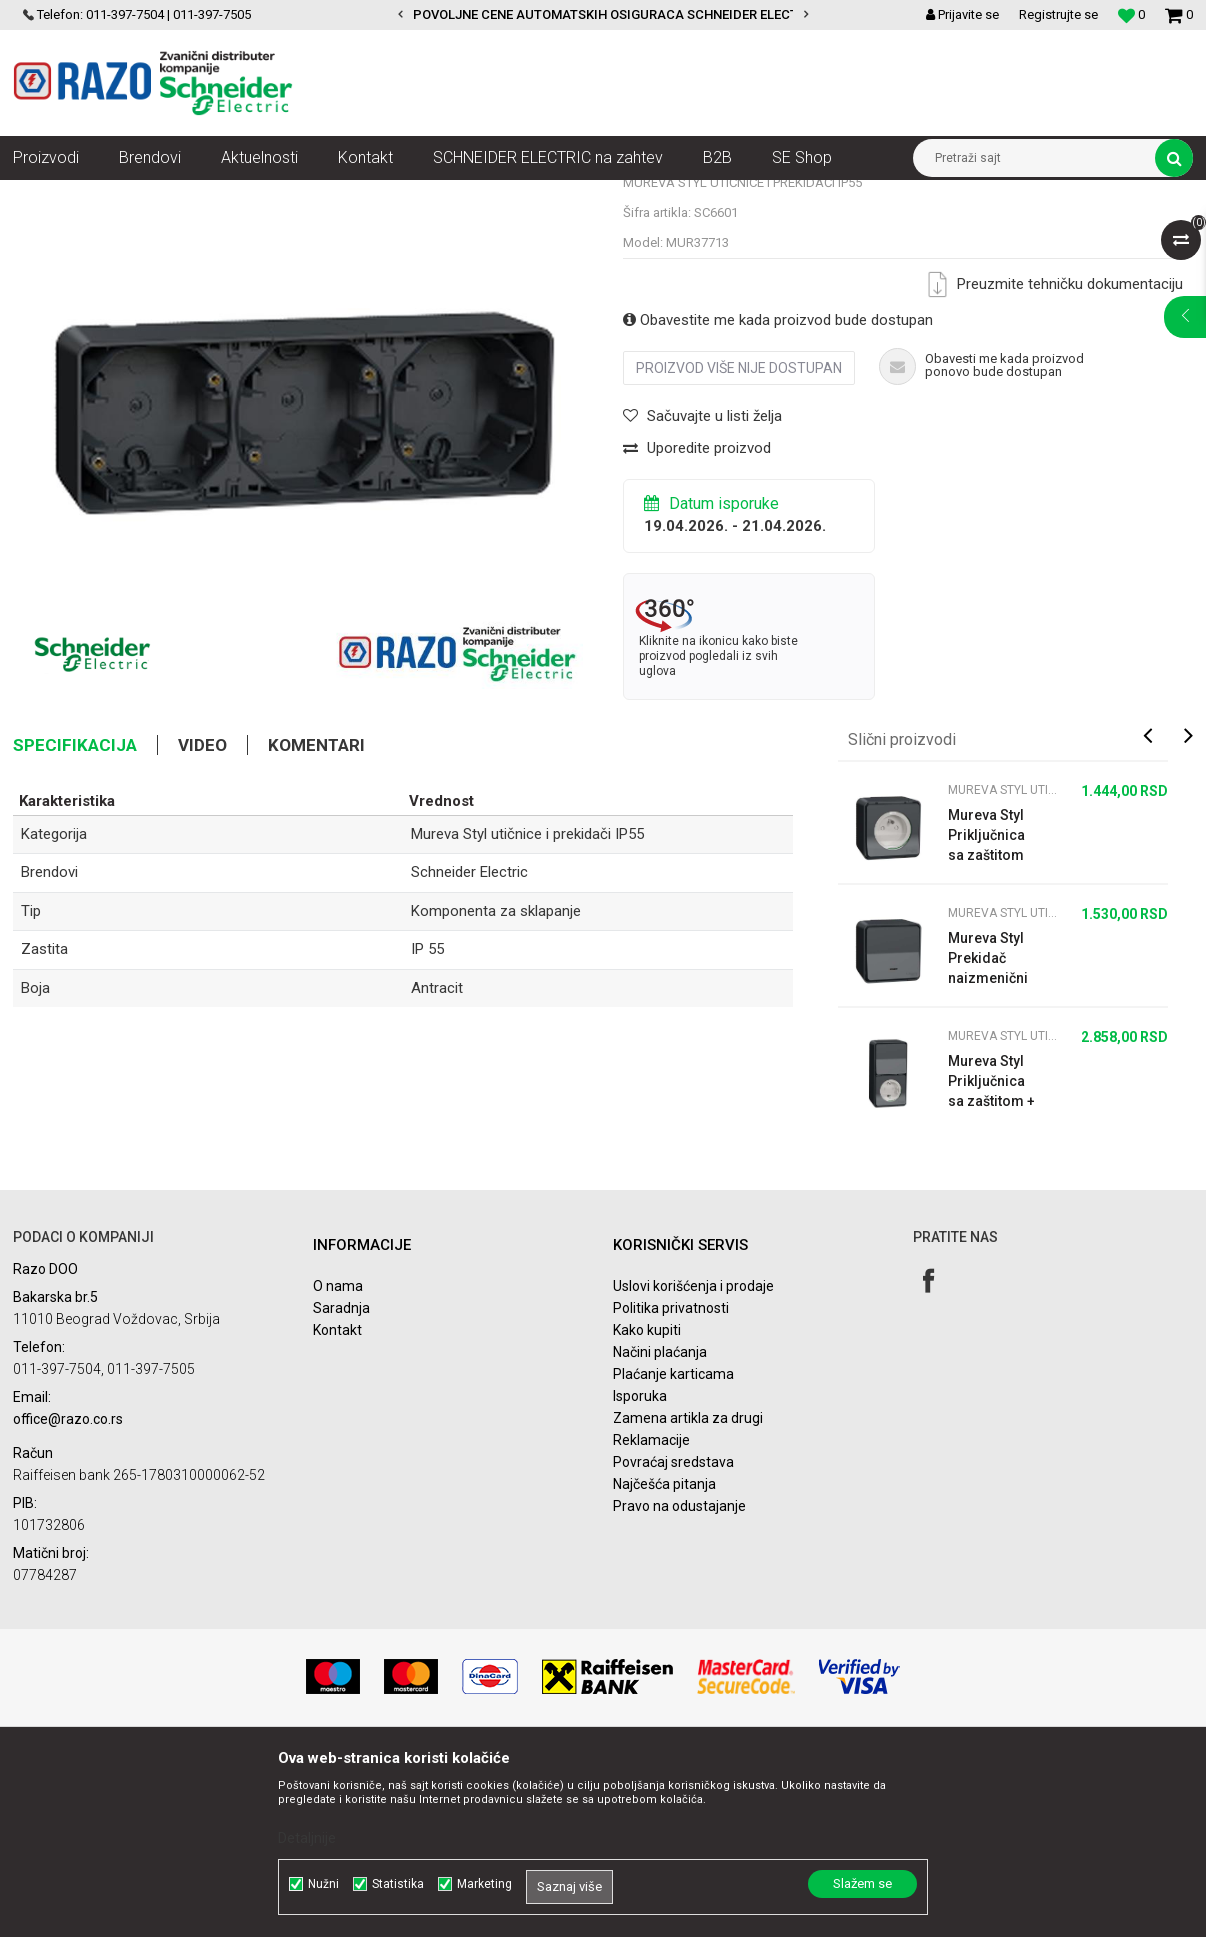 The width and height of the screenshot is (1206, 1937). I want to click on O nama, so click(338, 1466).